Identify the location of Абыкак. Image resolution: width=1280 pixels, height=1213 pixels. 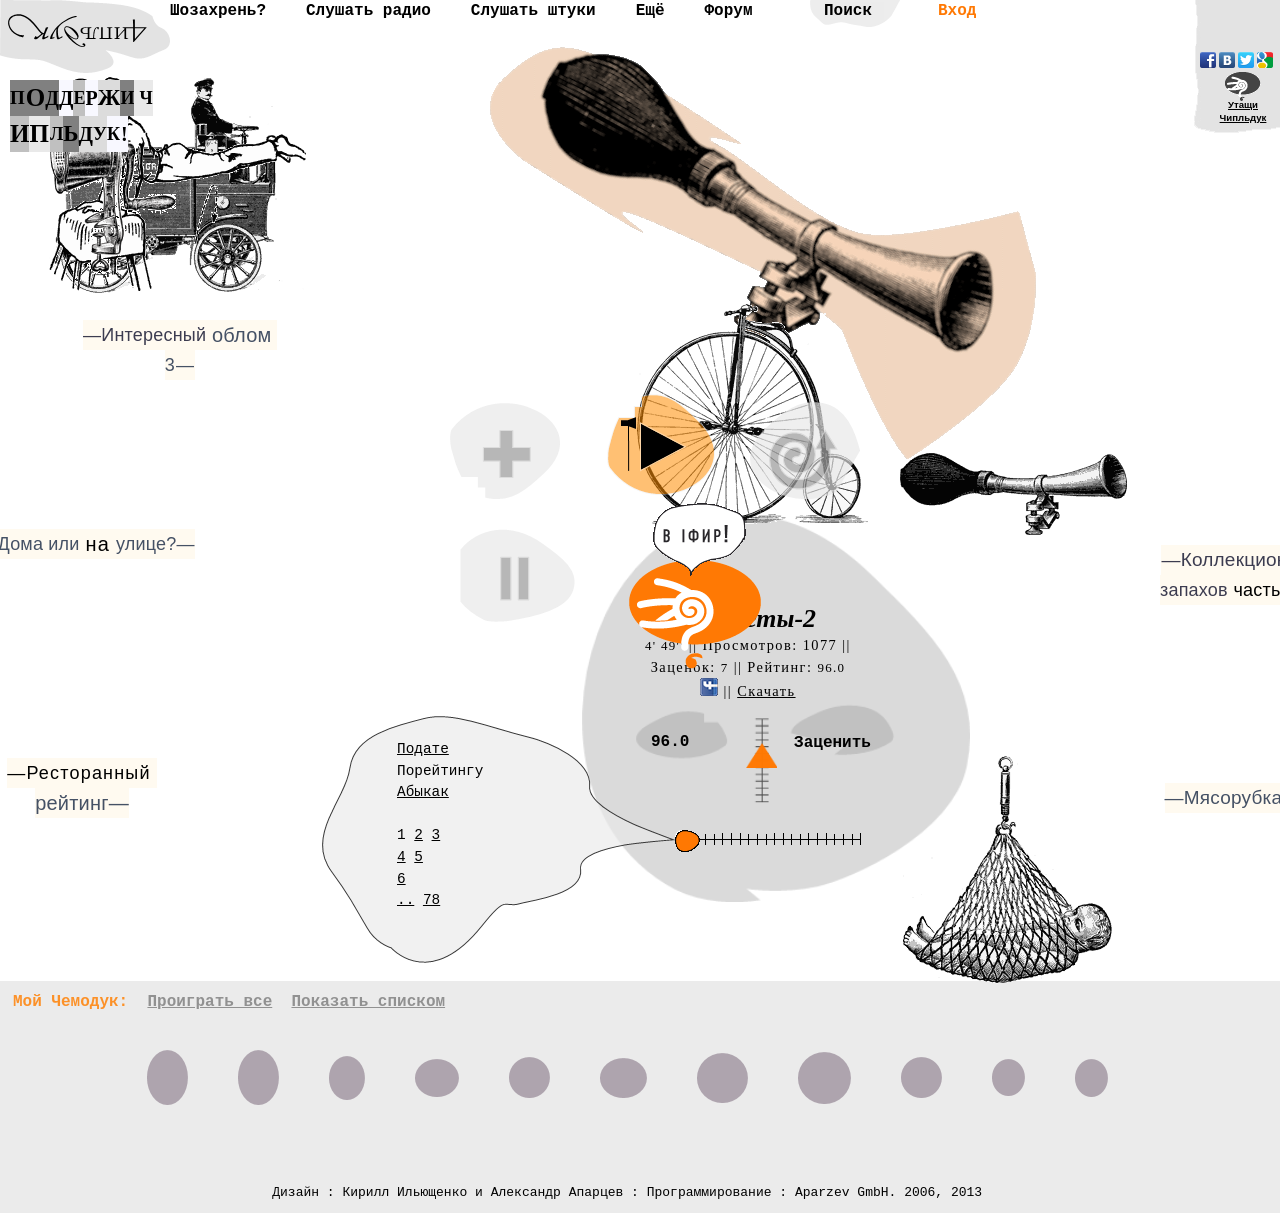
(423, 792).